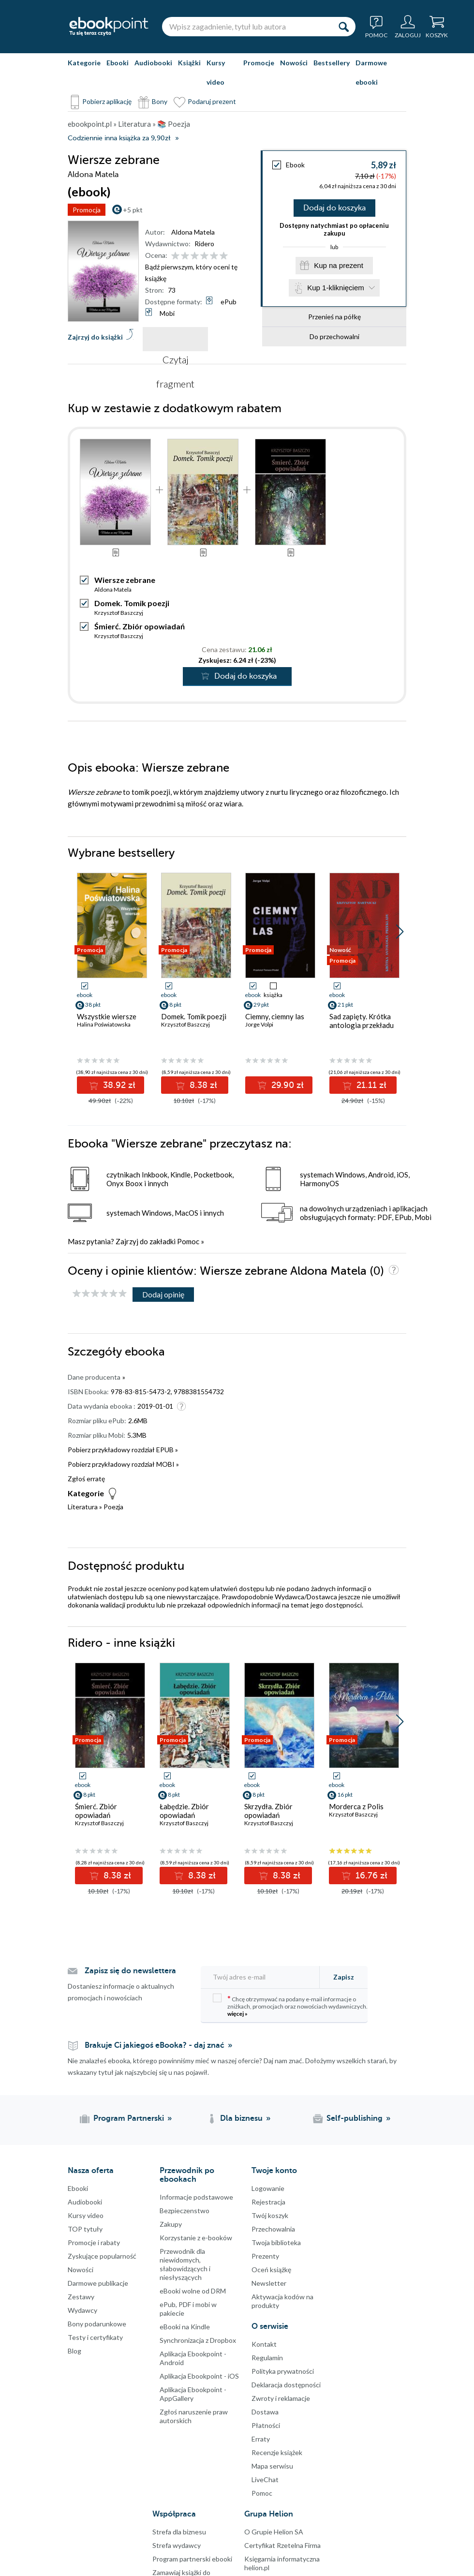 This screenshot has width=474, height=2576. Describe the element at coordinates (123, 1464) in the screenshot. I see `Pobierz przykładowy rozdział MOBI »` at that location.